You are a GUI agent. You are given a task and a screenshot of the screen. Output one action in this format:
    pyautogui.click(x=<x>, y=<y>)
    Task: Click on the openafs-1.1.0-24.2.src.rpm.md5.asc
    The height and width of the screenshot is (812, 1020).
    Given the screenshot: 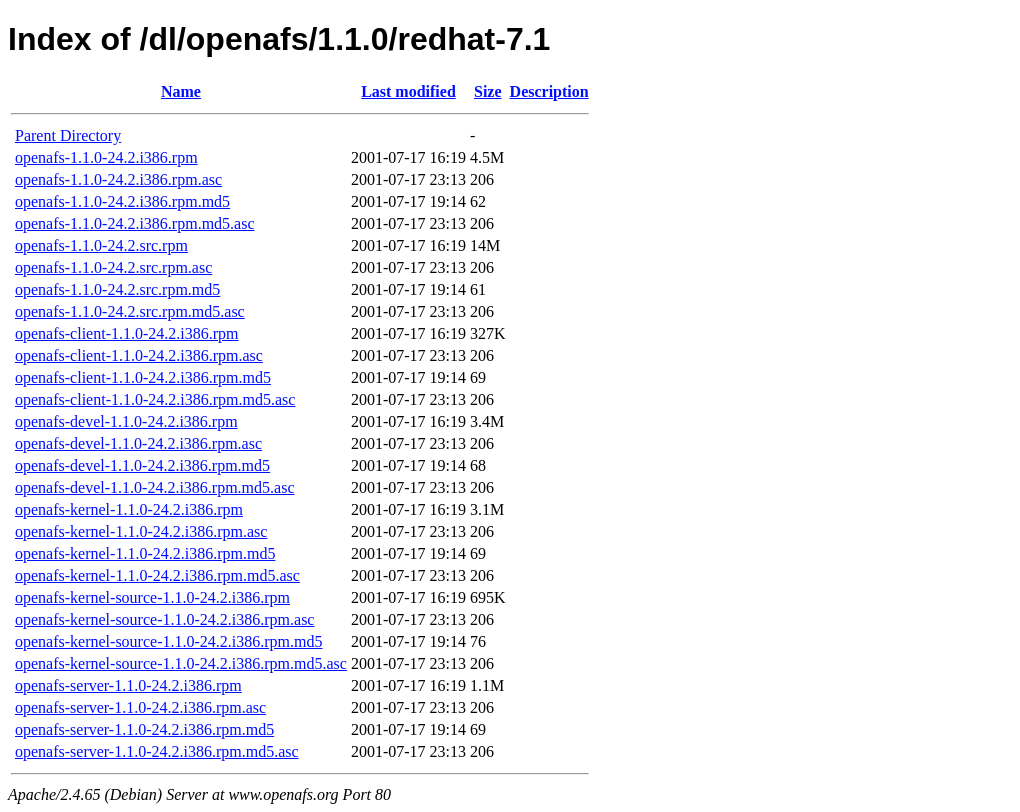 What is the action you would take?
    pyautogui.click(x=130, y=311)
    